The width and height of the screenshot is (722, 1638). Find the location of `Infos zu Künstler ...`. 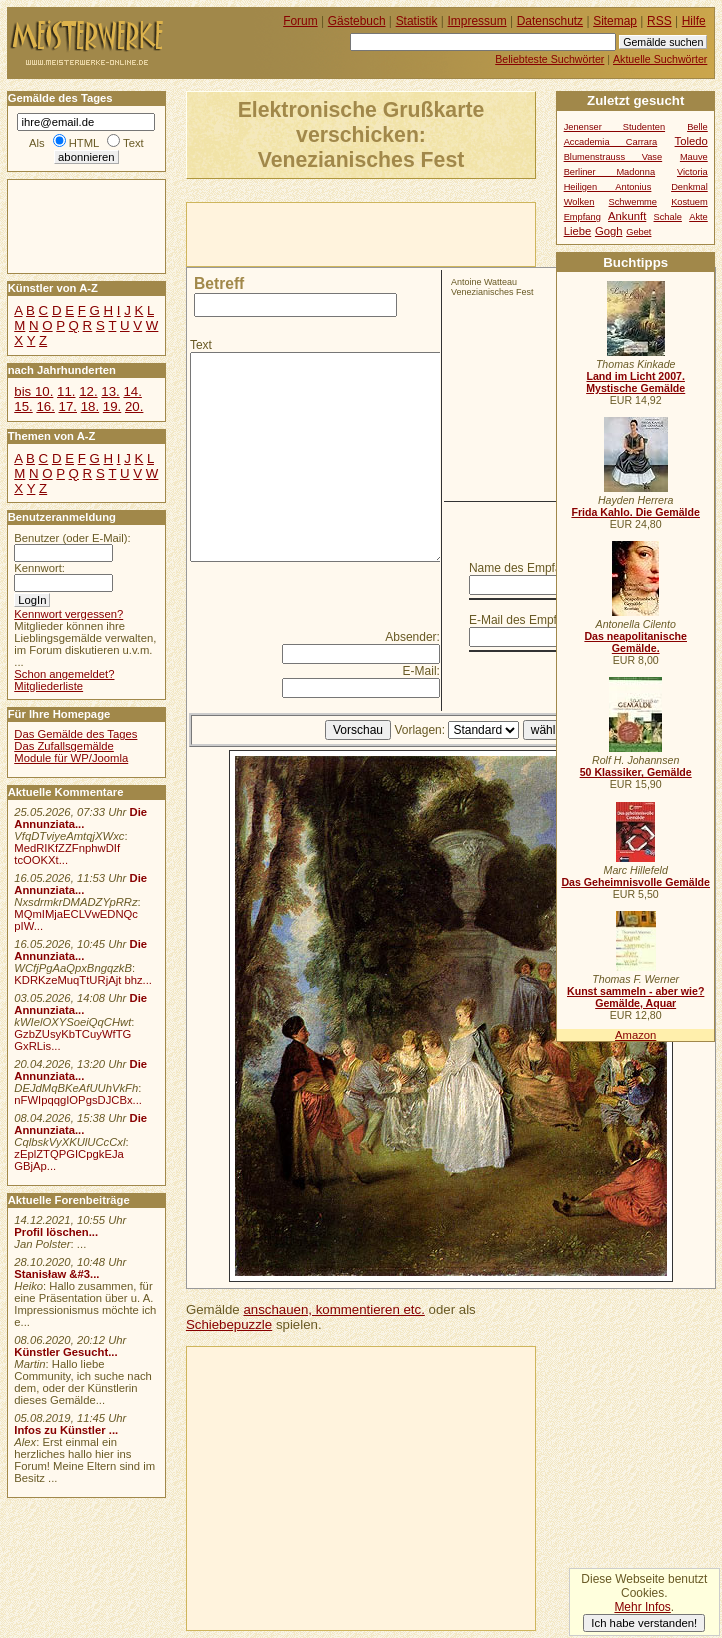

Infos zu Künstler ... is located at coordinates (66, 1430).